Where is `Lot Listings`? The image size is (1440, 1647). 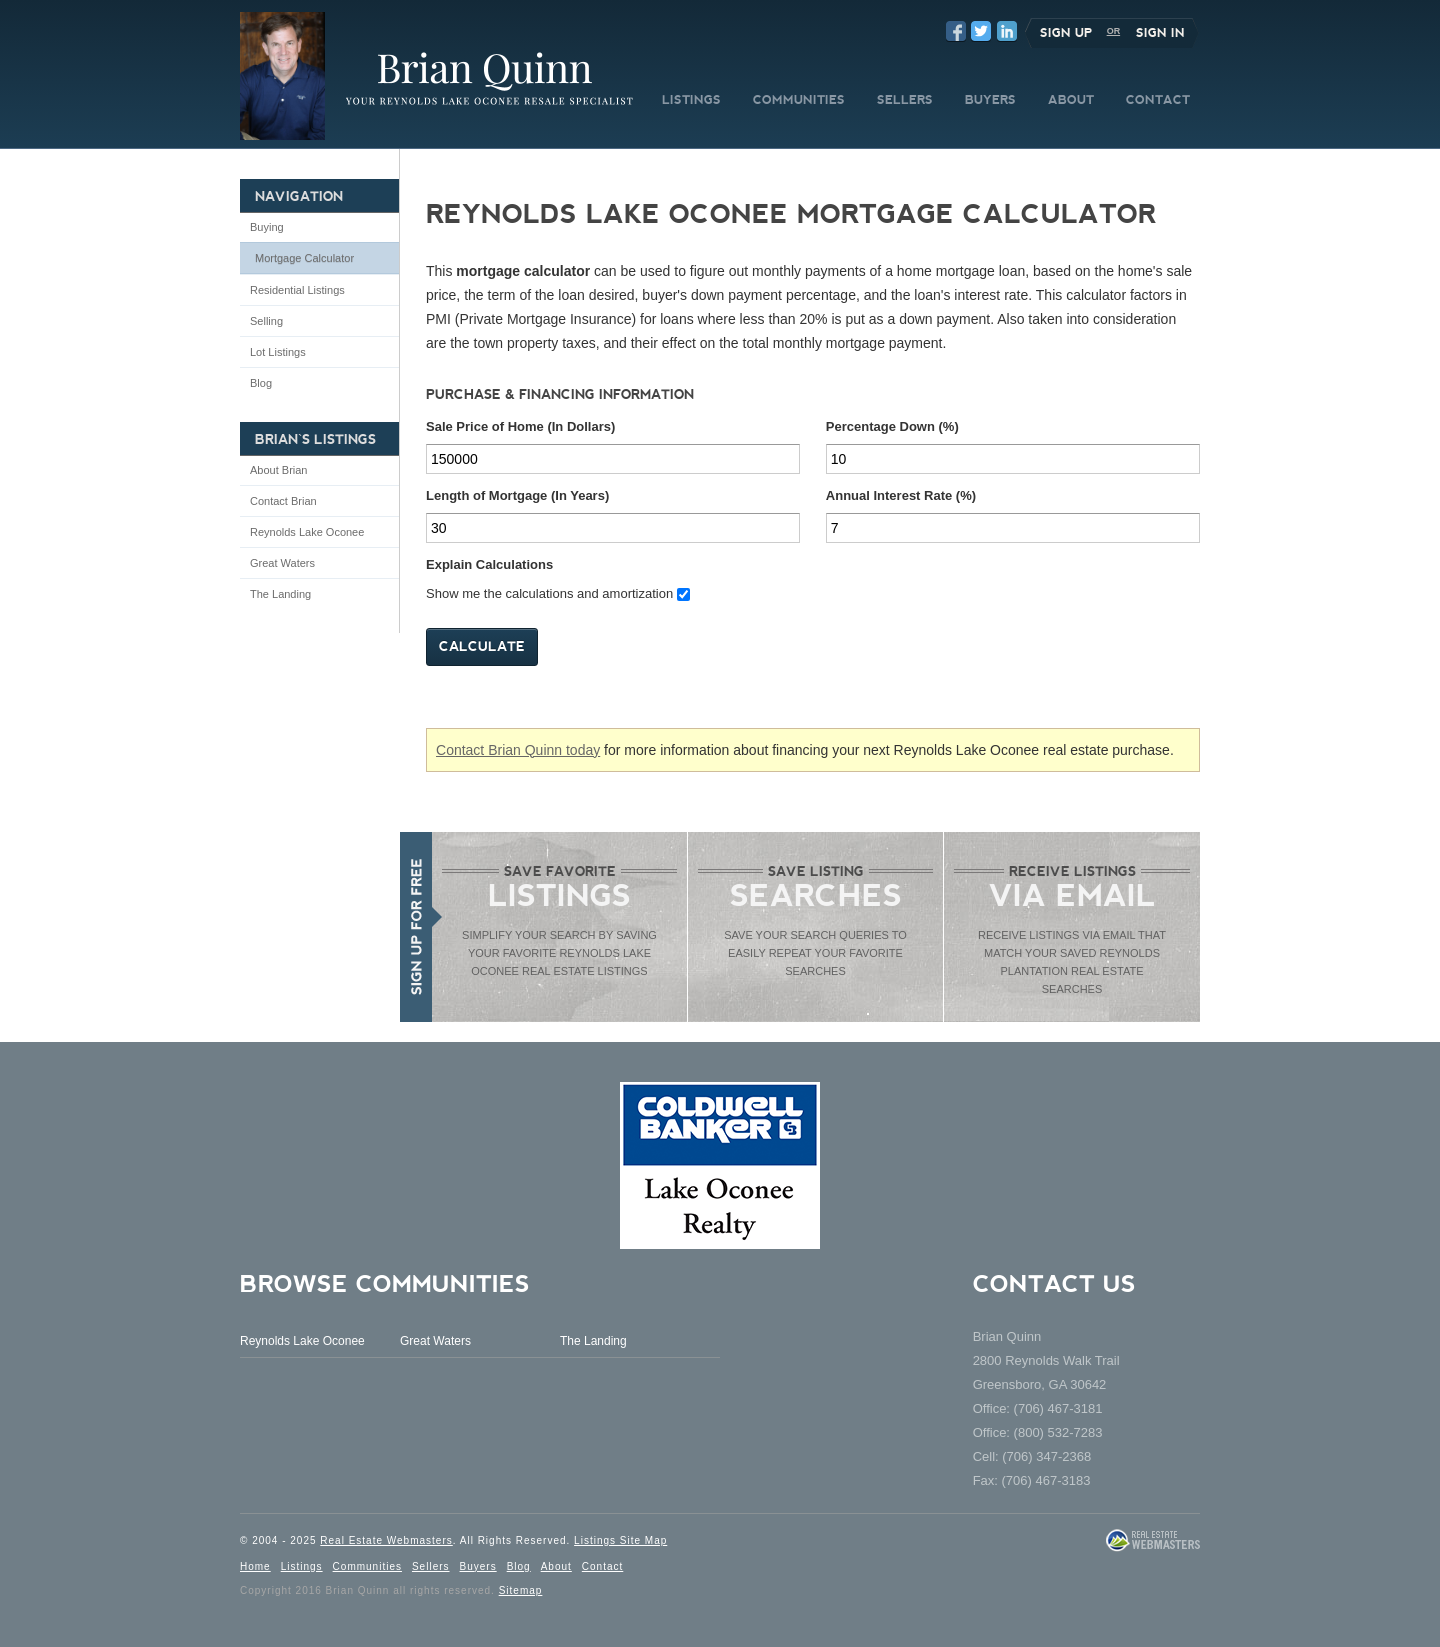 Lot Listings is located at coordinates (278, 352).